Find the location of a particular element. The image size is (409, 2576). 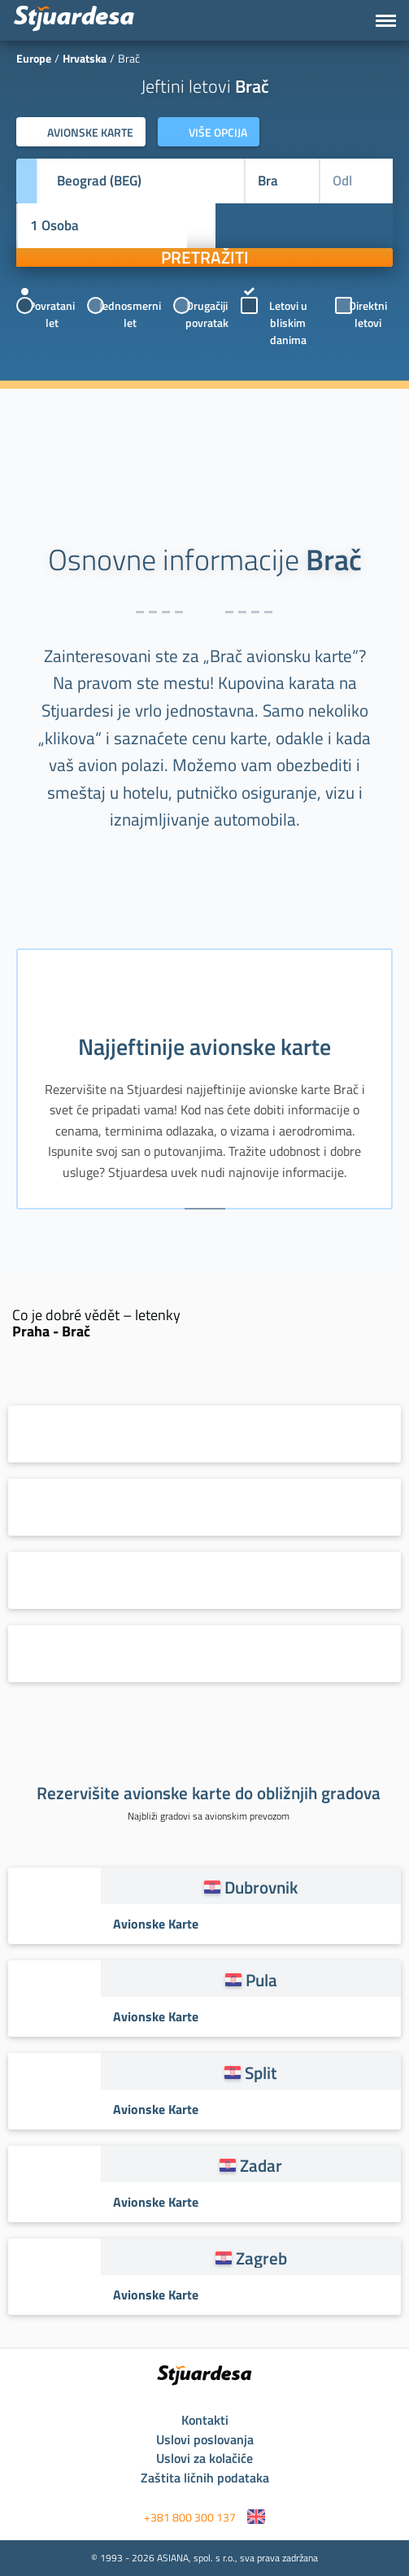

+381 800 300 137 is located at coordinates (190, 2517).